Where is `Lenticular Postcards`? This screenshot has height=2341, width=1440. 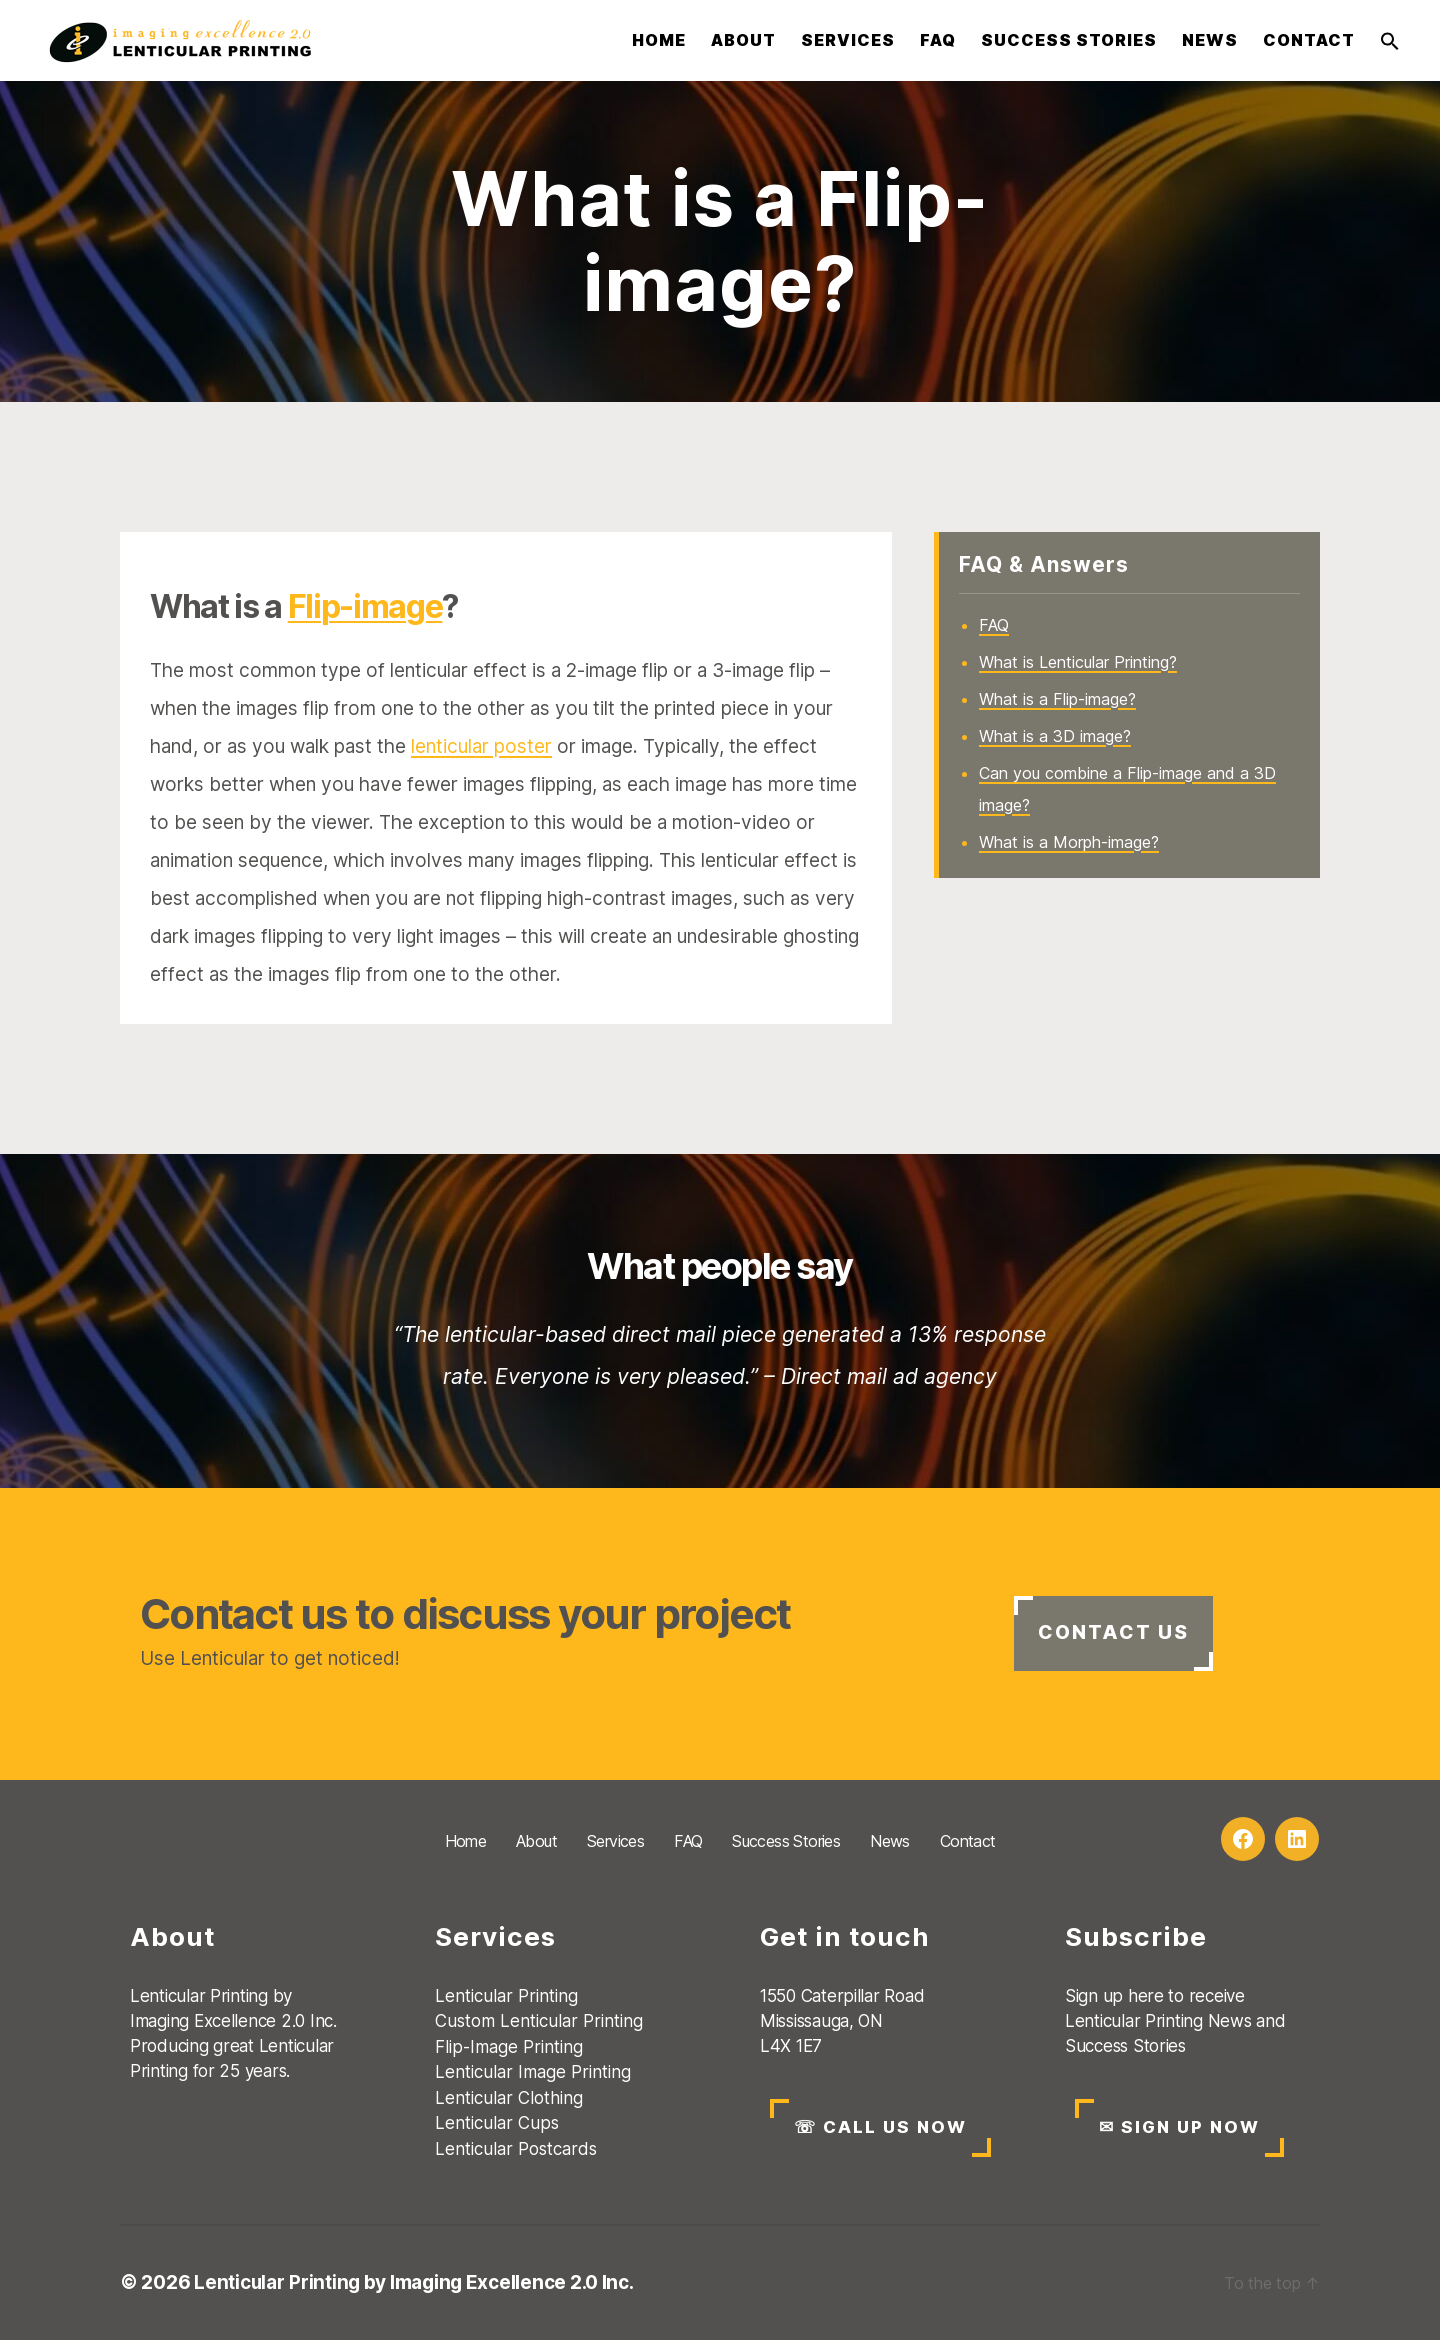
Lenticular Postcards is located at coordinates (516, 2149).